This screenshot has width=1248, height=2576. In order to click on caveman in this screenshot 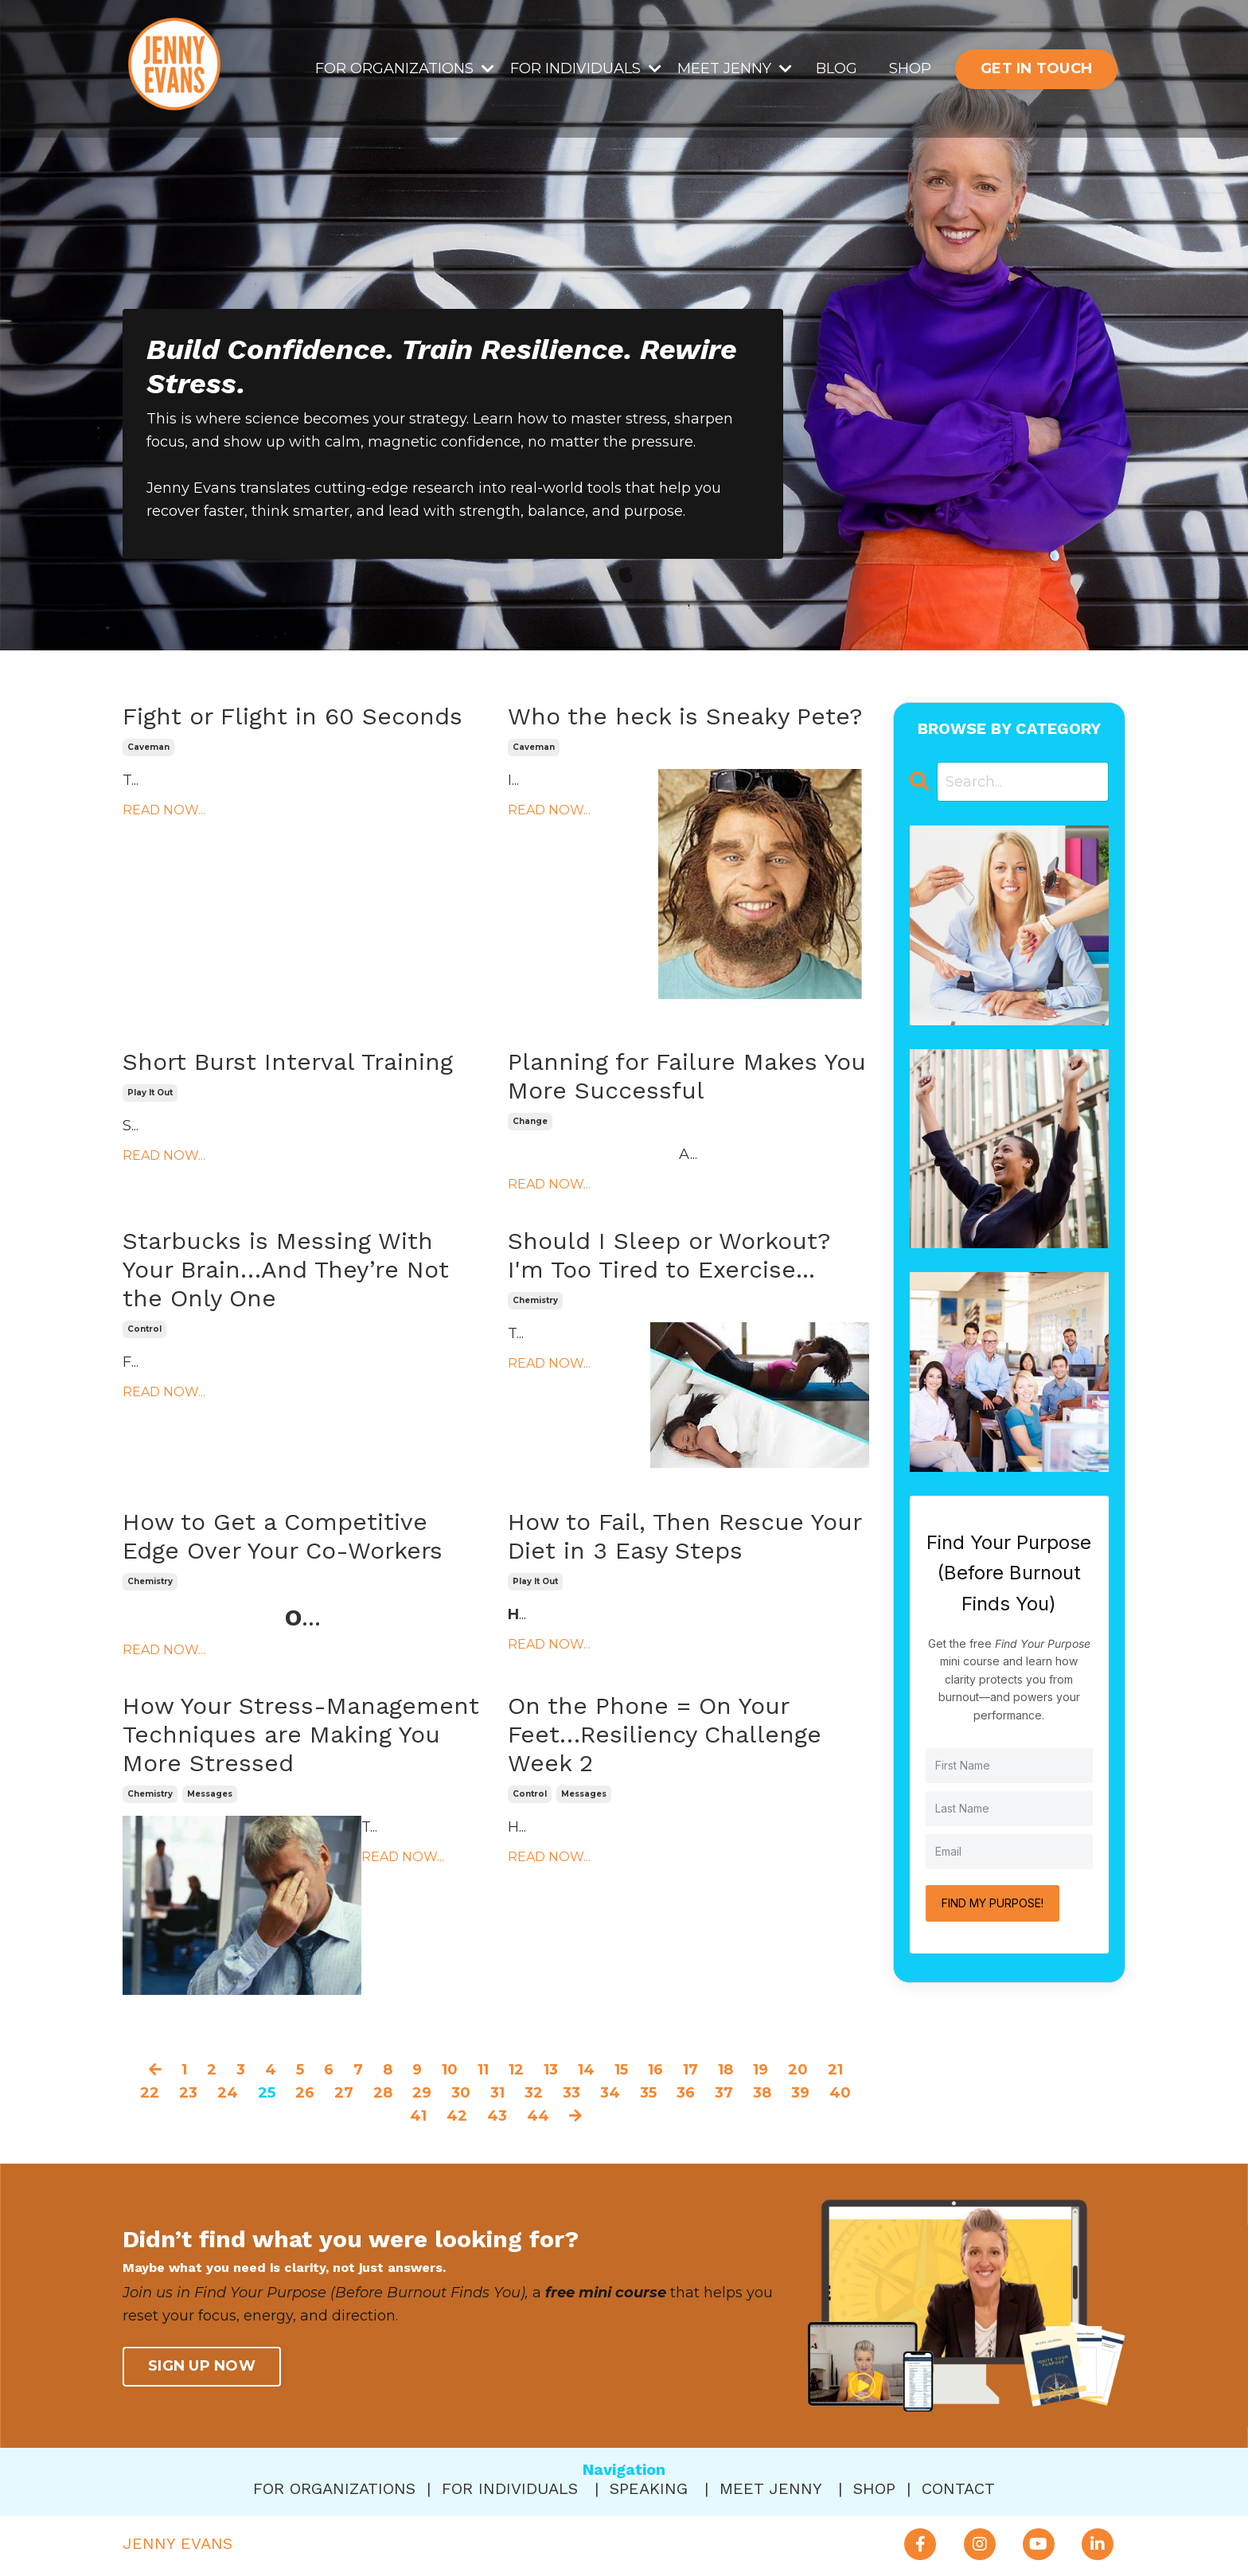, I will do `click(148, 747)`.